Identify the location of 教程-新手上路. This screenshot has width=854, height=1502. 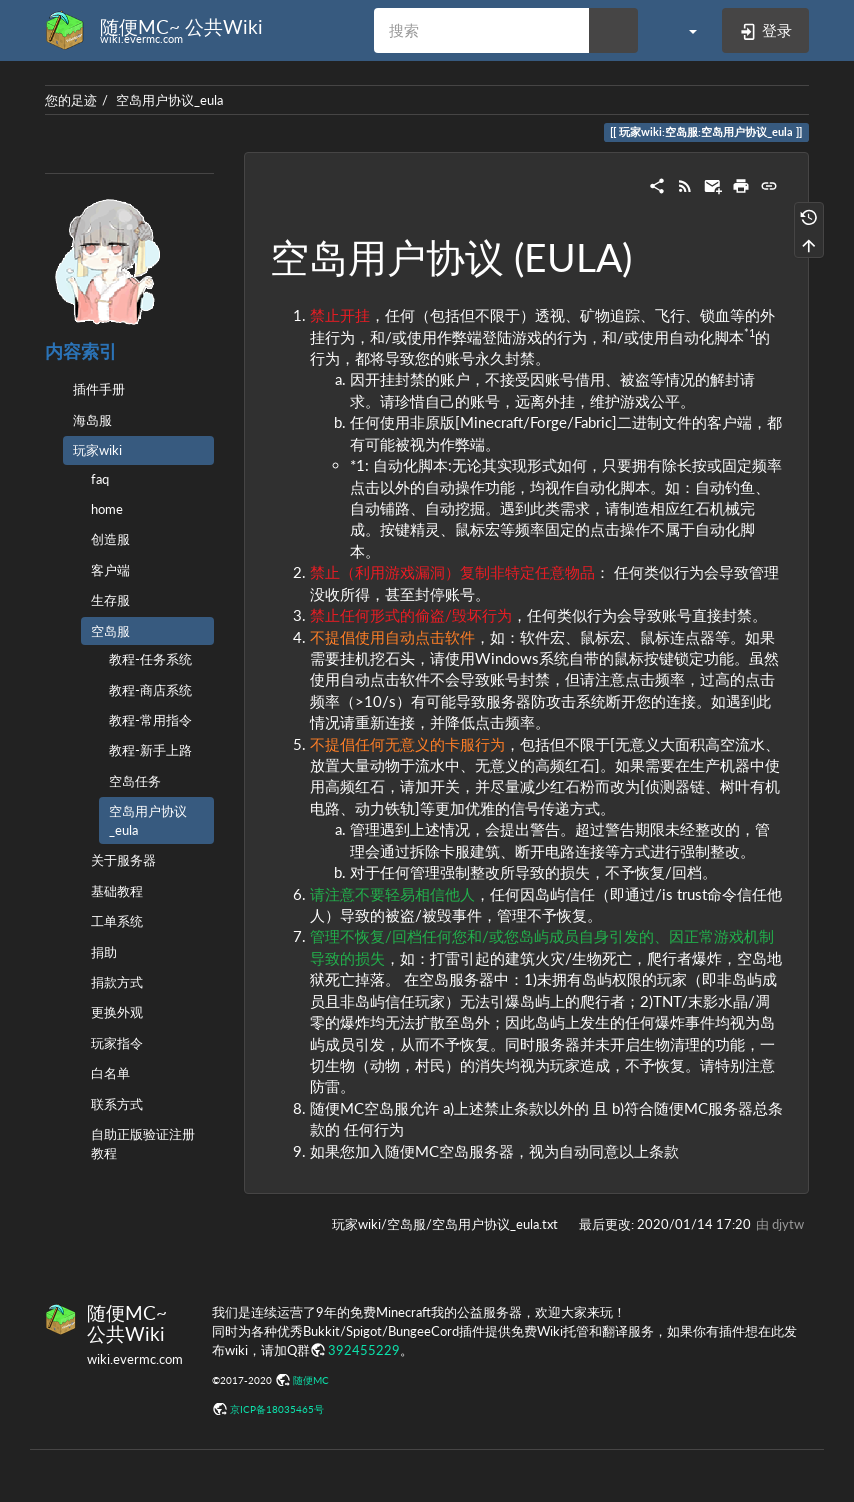
(150, 750).